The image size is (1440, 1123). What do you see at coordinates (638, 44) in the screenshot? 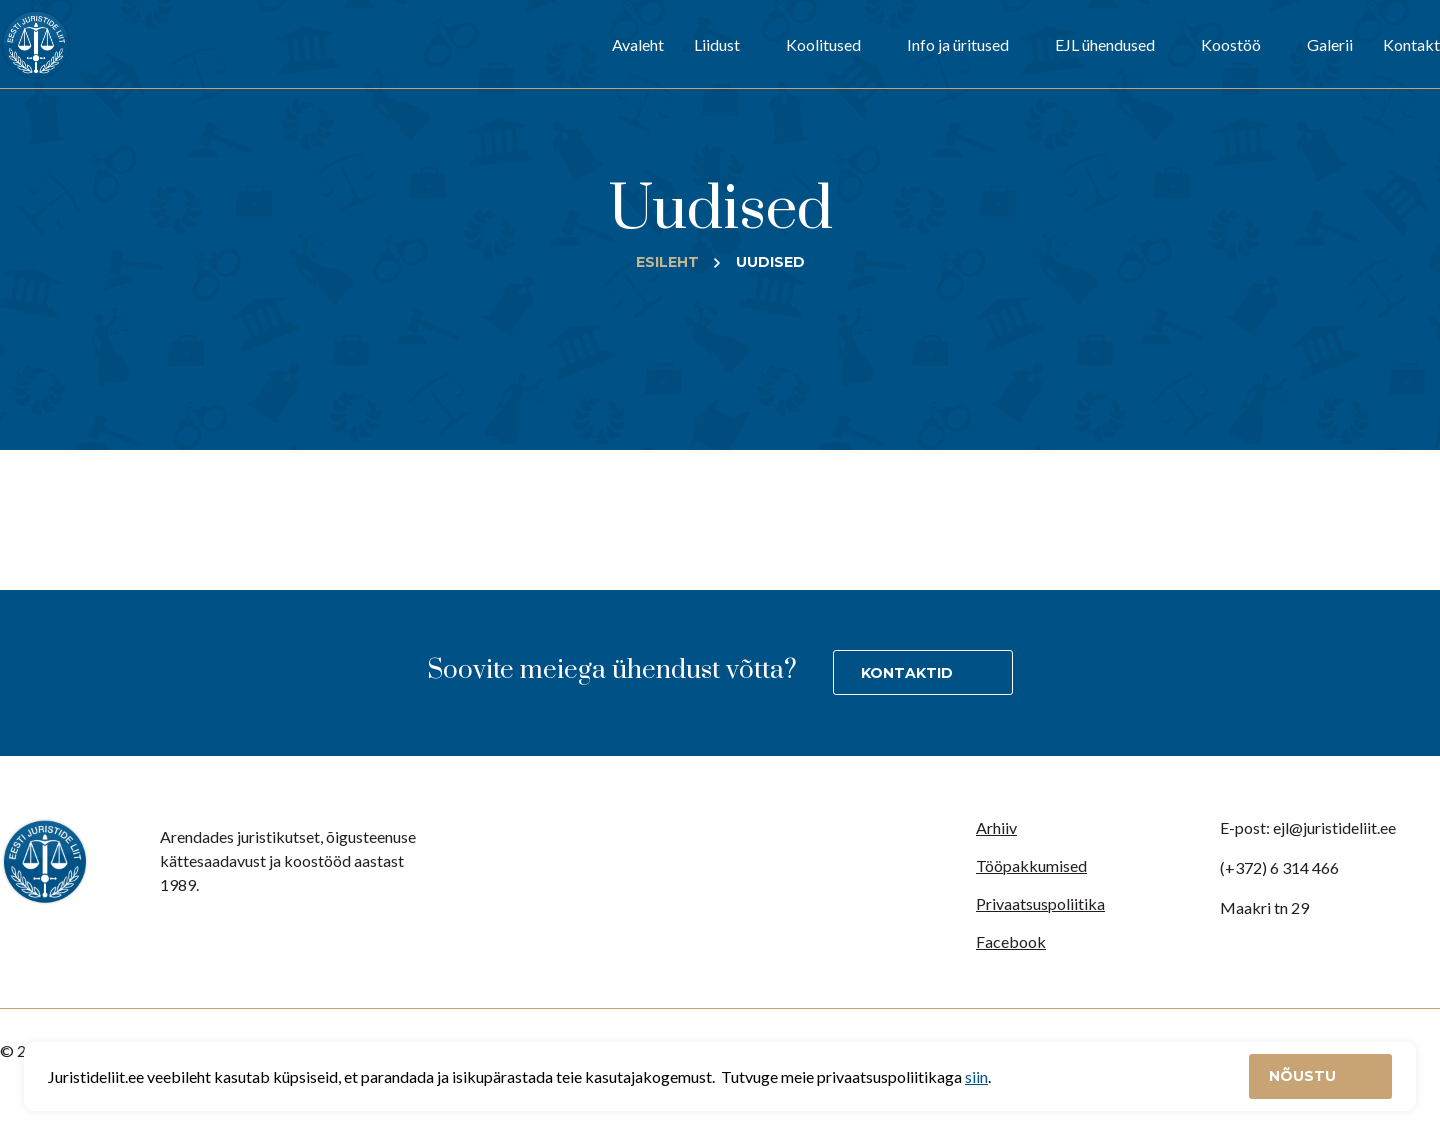
I see `Avaleht` at bounding box center [638, 44].